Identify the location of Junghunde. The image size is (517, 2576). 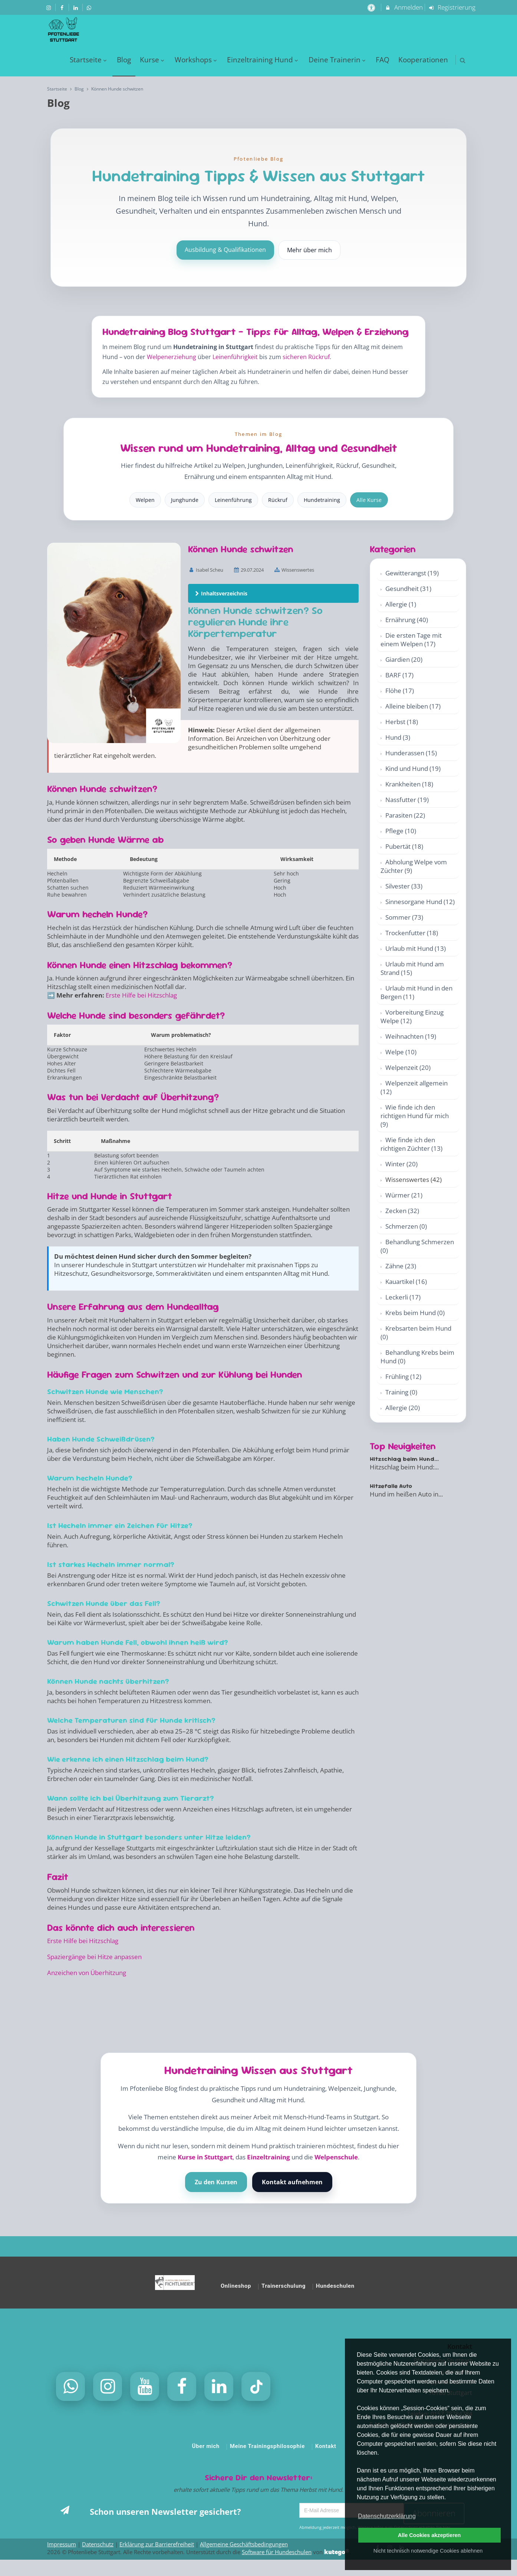
(184, 499).